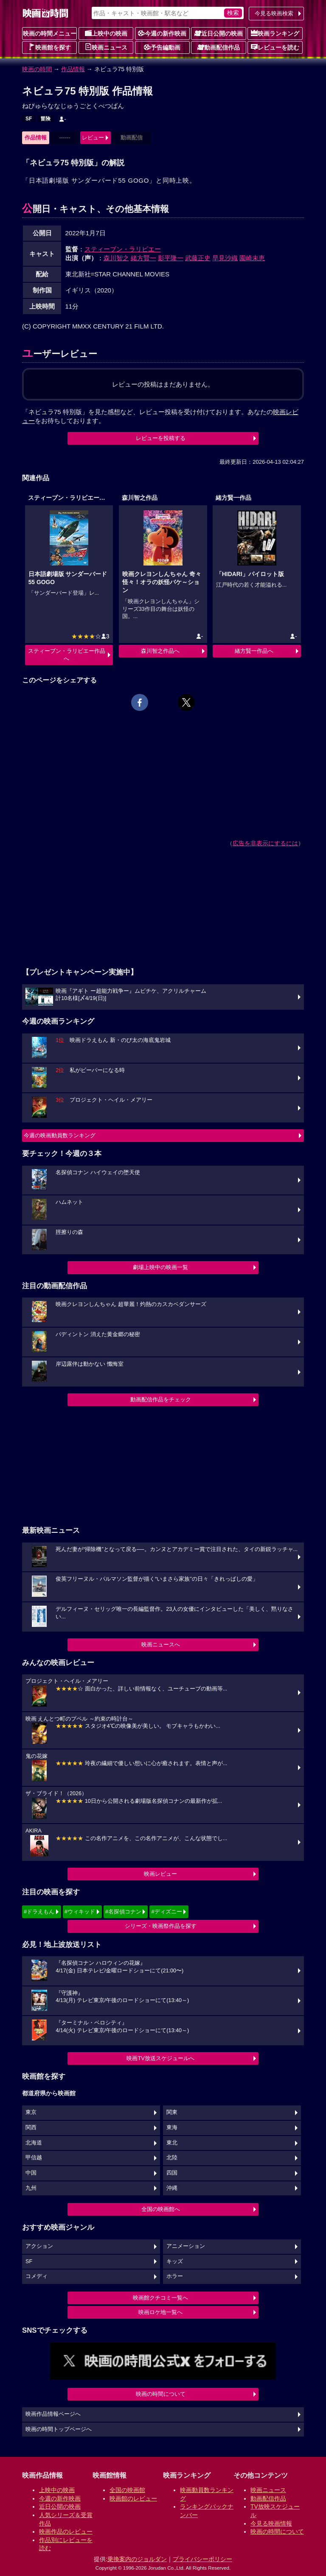 The height and width of the screenshot is (2576, 326). Describe the element at coordinates (171, 2173) in the screenshot. I see `四国` at that location.